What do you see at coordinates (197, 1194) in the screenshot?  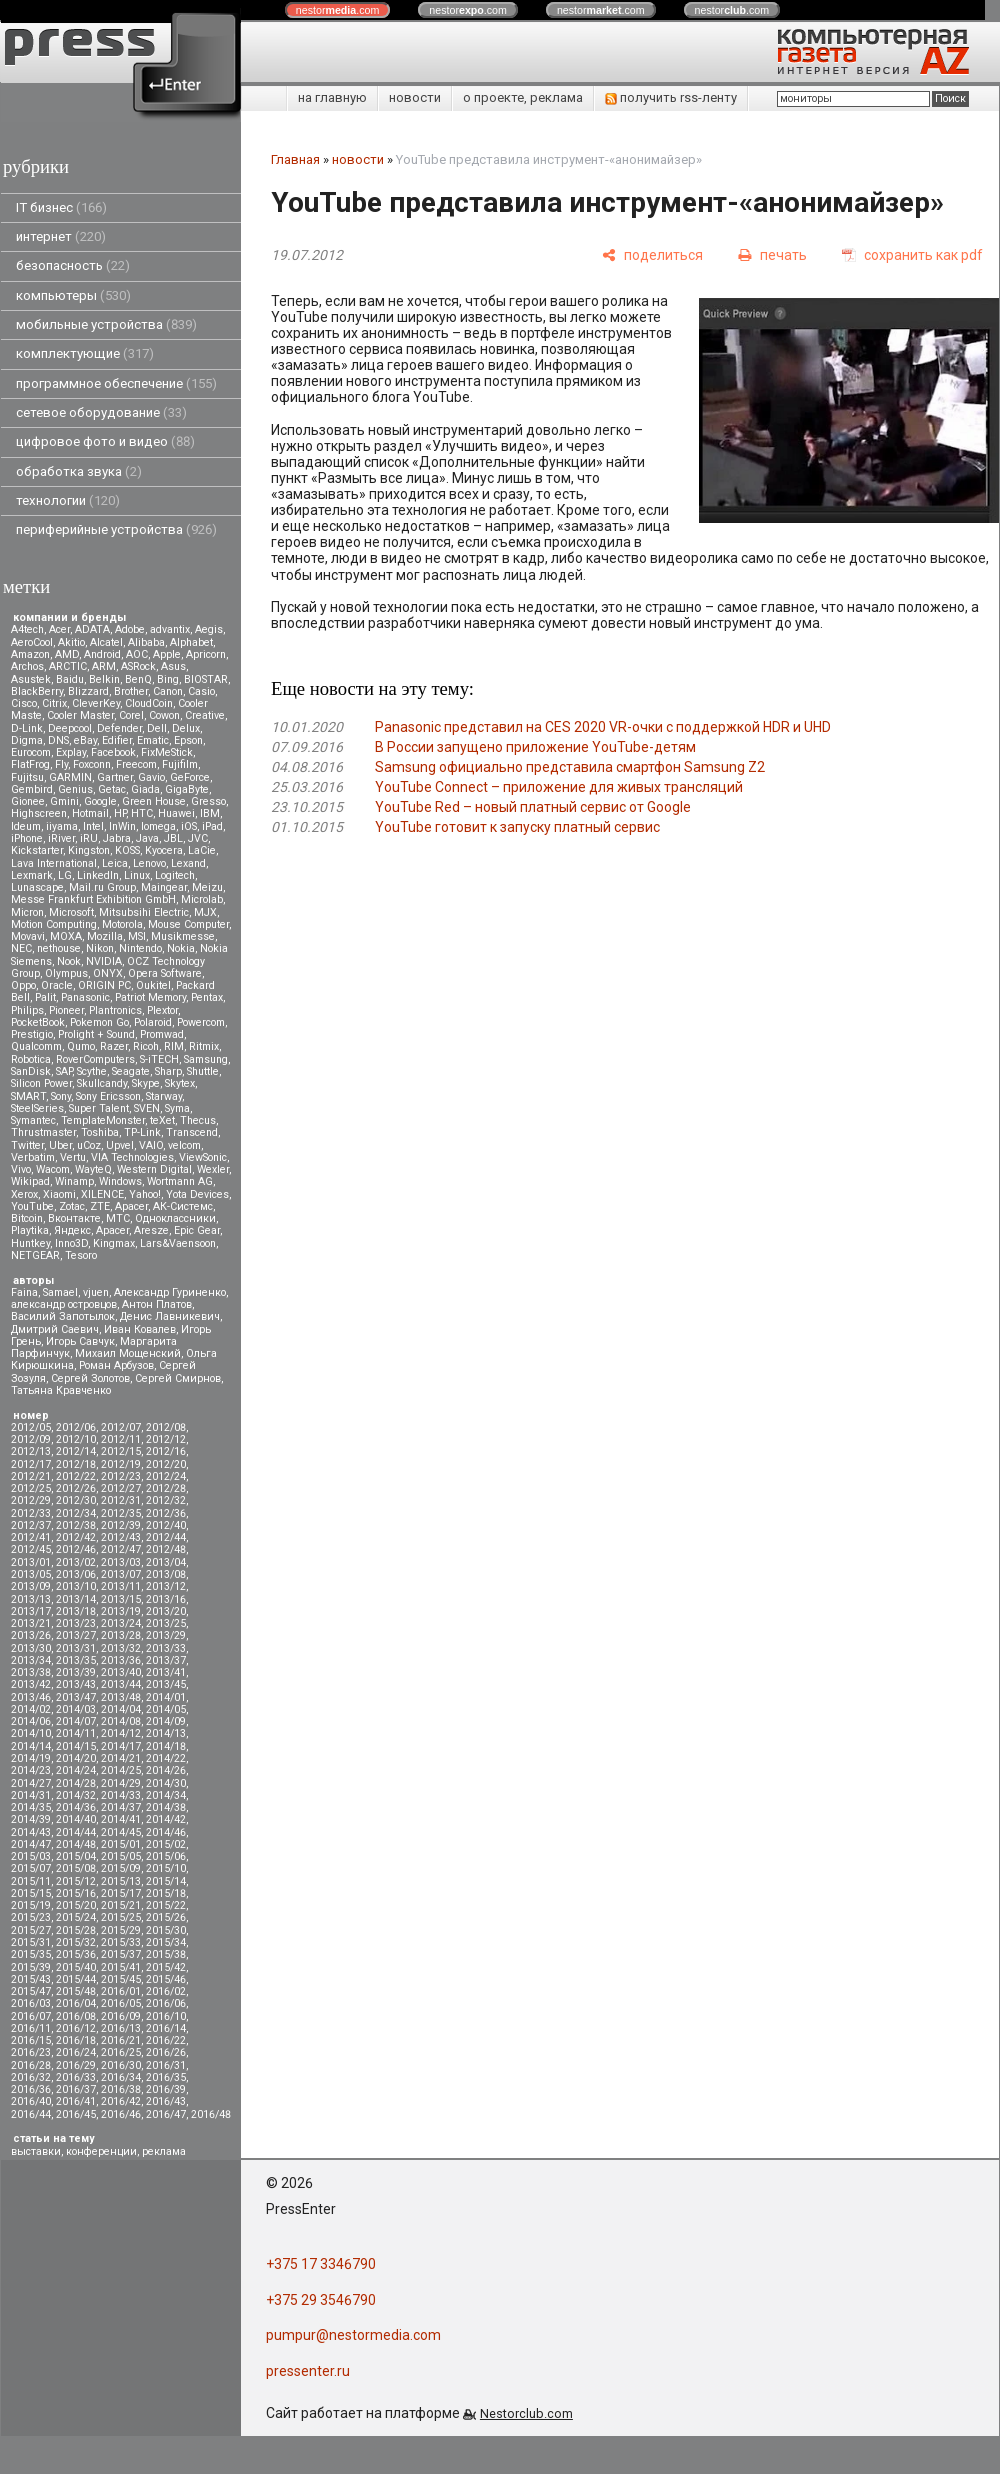 I see `Yota Devices` at bounding box center [197, 1194].